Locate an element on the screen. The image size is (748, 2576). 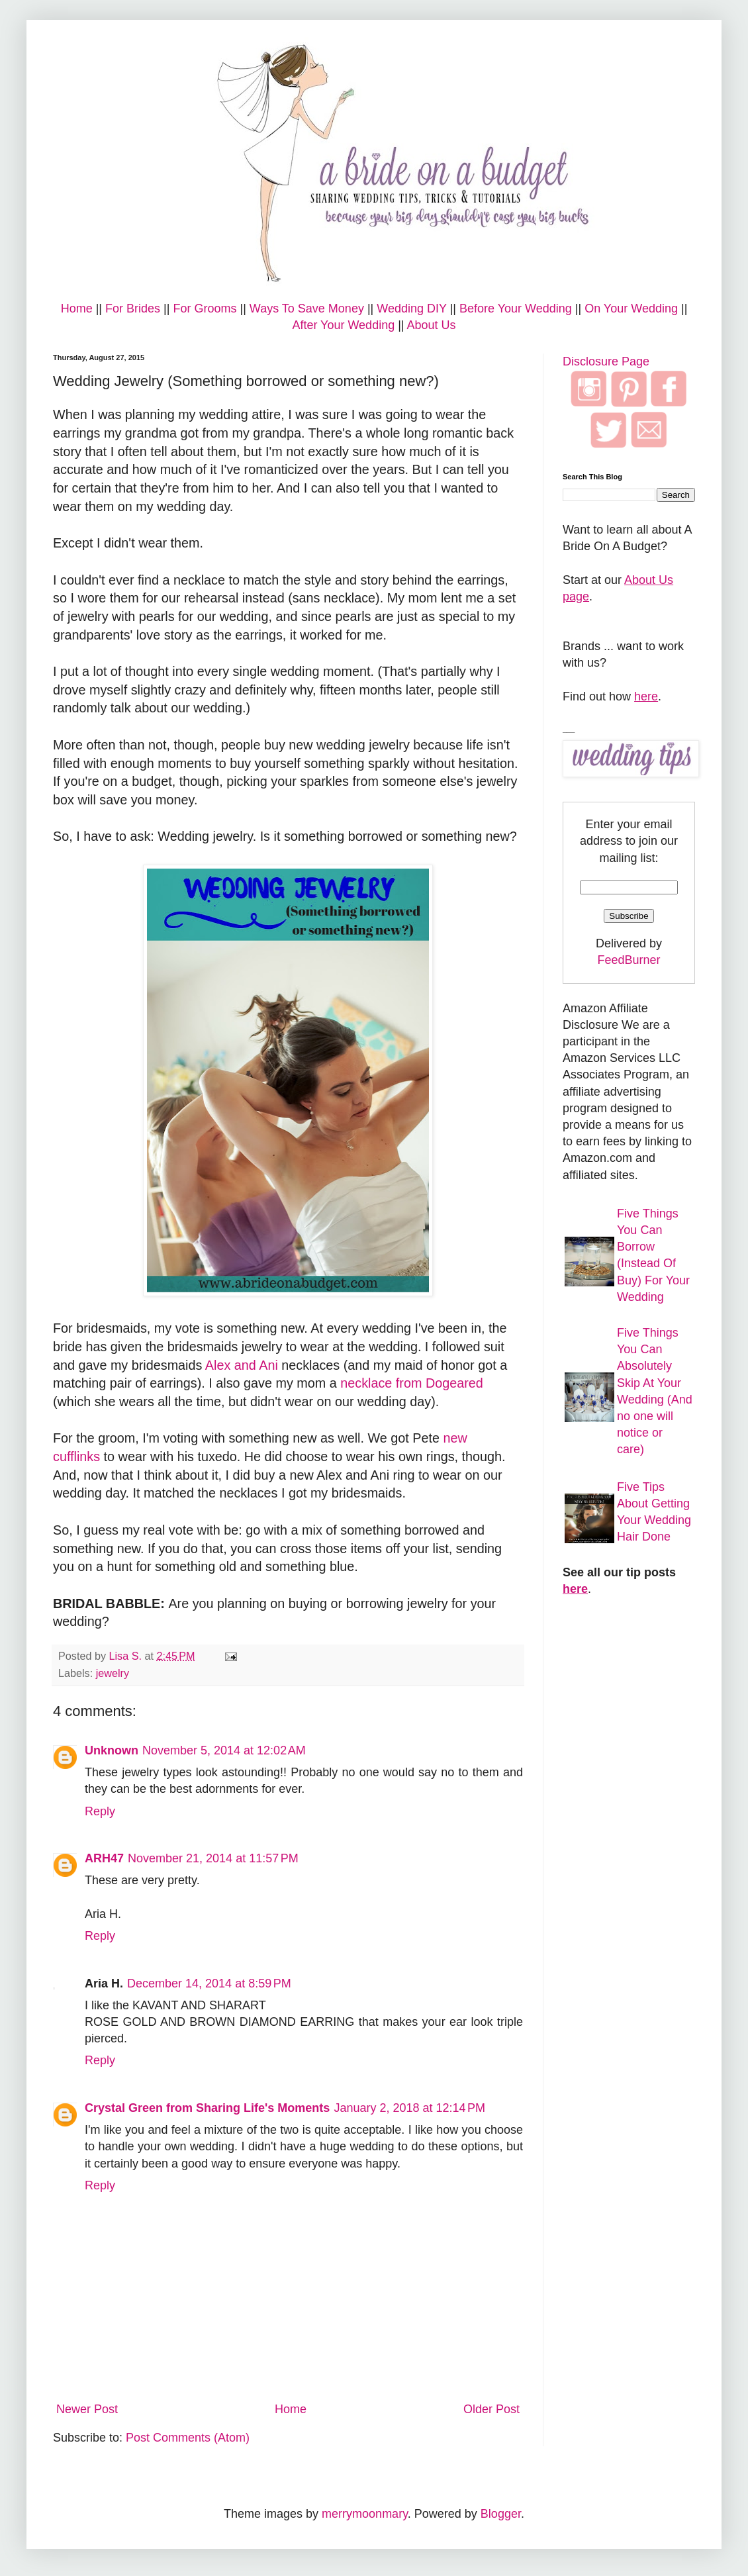
Home is located at coordinates (77, 308).